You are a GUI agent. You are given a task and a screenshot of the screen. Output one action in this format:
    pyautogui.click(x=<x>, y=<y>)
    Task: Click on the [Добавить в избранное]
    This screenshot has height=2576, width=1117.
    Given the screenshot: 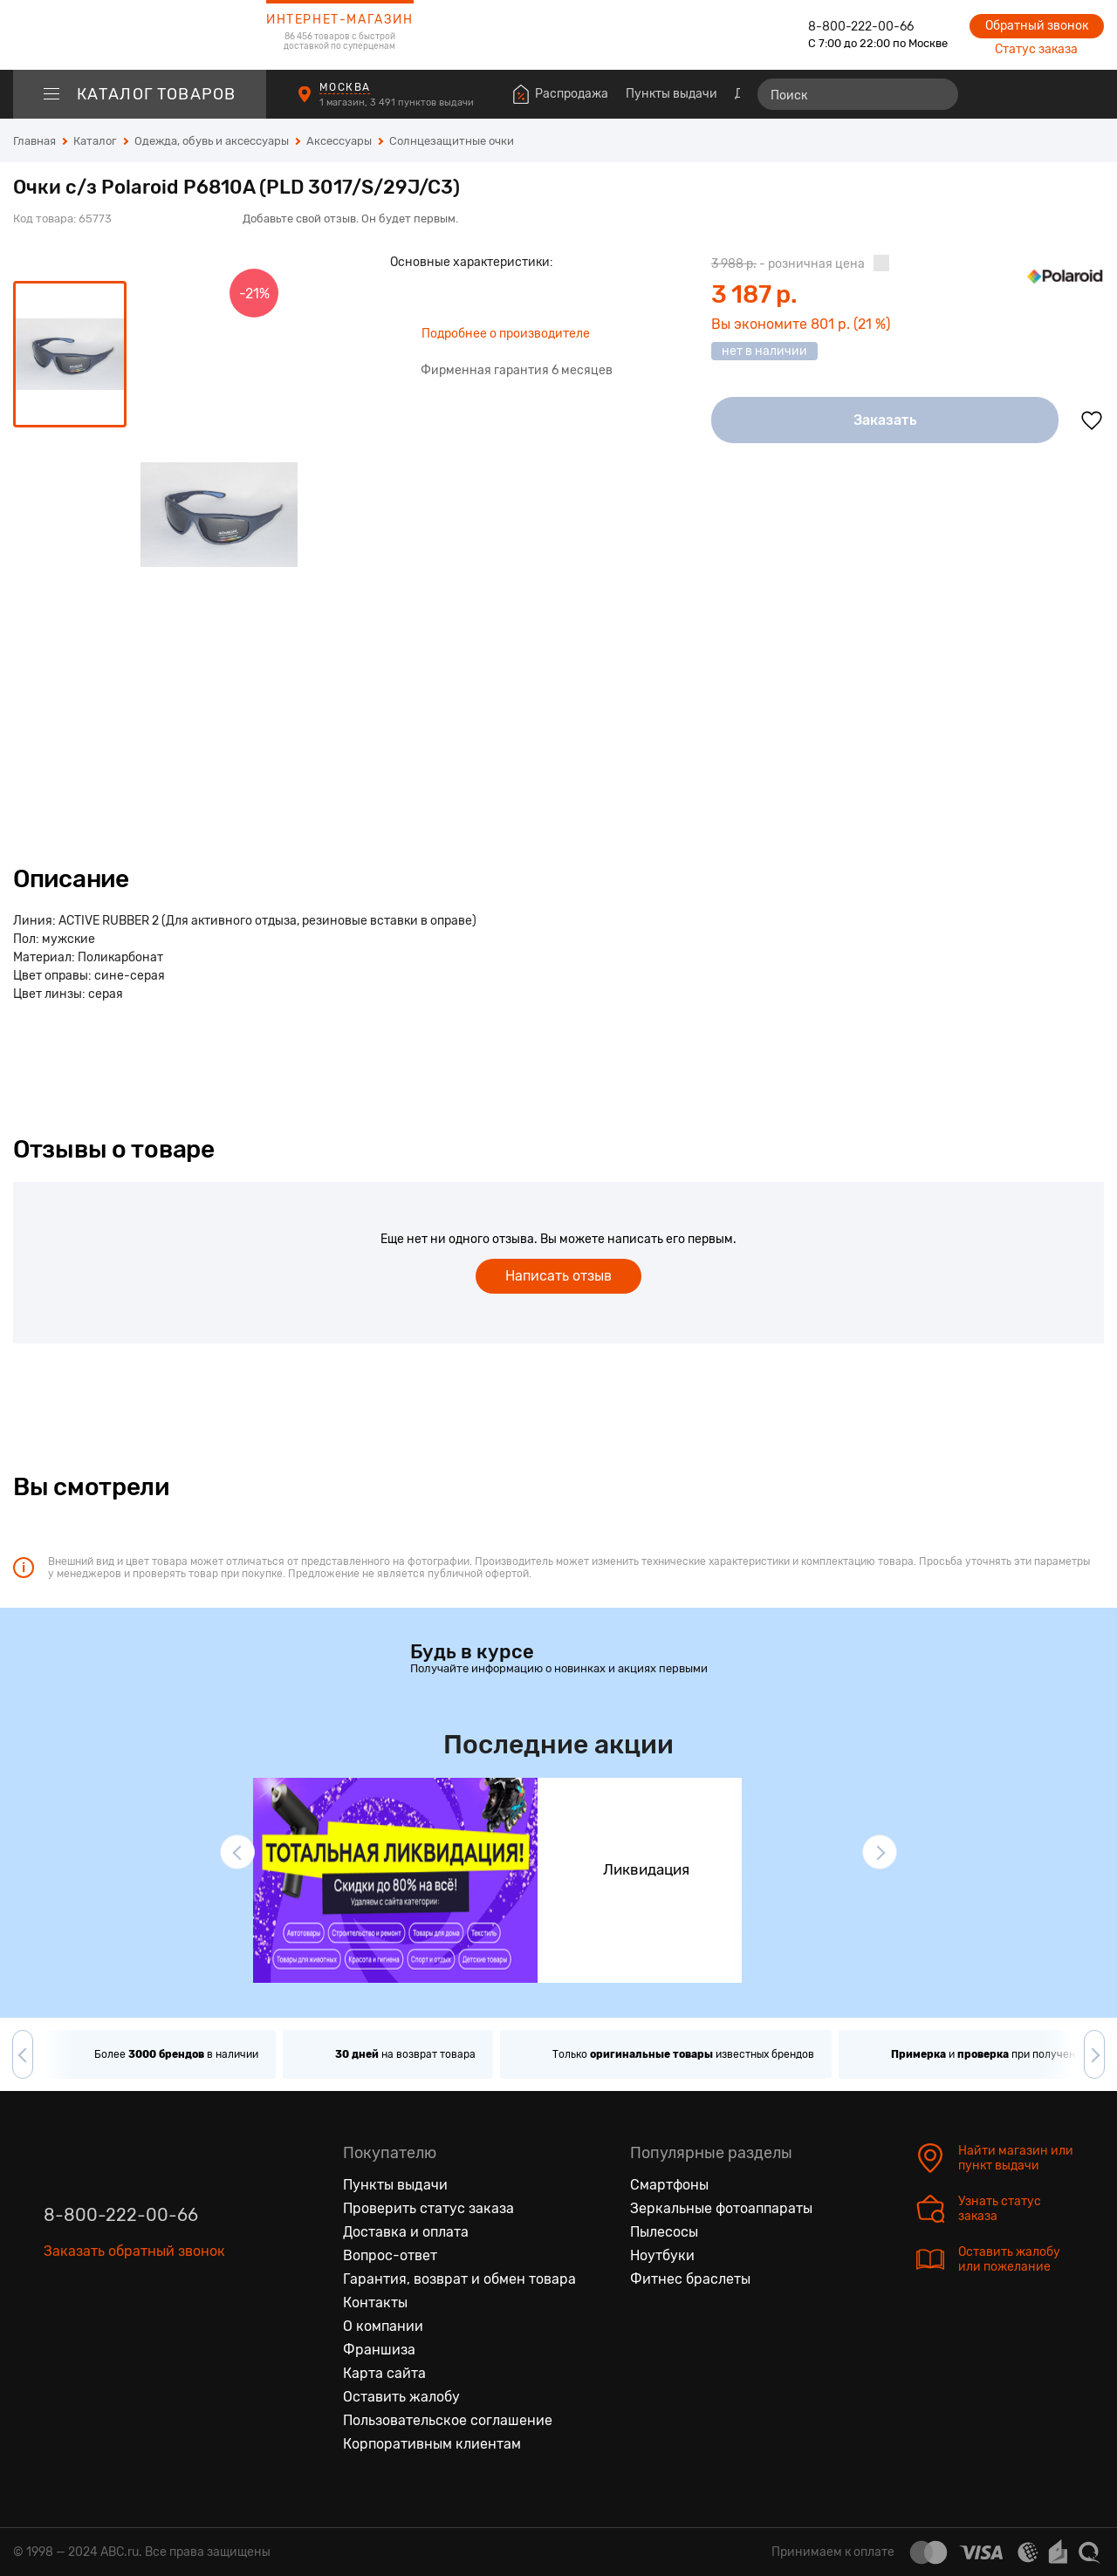 What is the action you would take?
    pyautogui.click(x=1091, y=420)
    